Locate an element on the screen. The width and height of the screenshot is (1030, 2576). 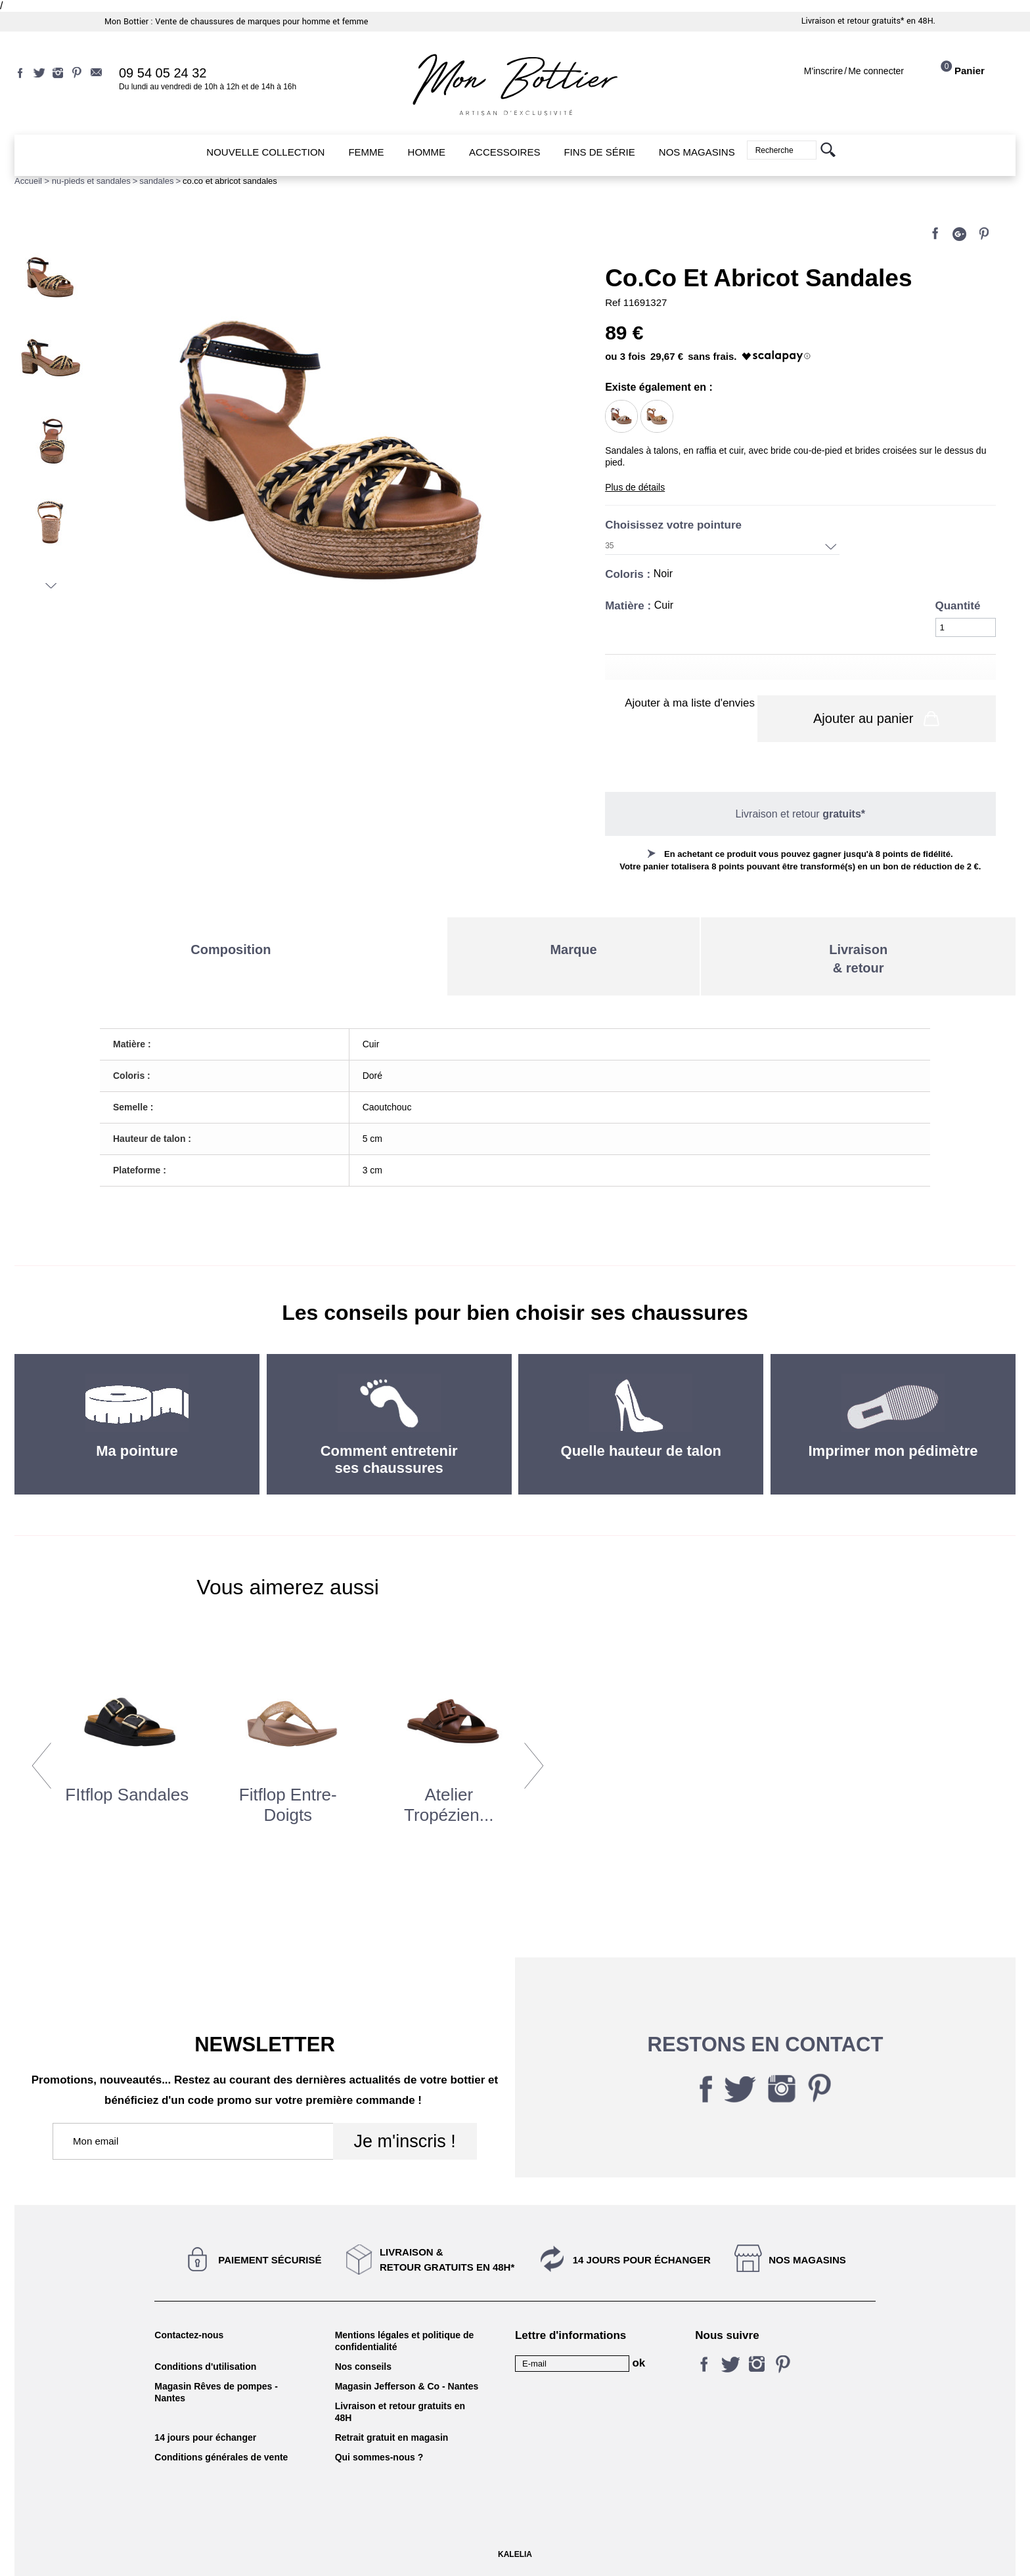
Suivant is located at coordinates (50, 586).